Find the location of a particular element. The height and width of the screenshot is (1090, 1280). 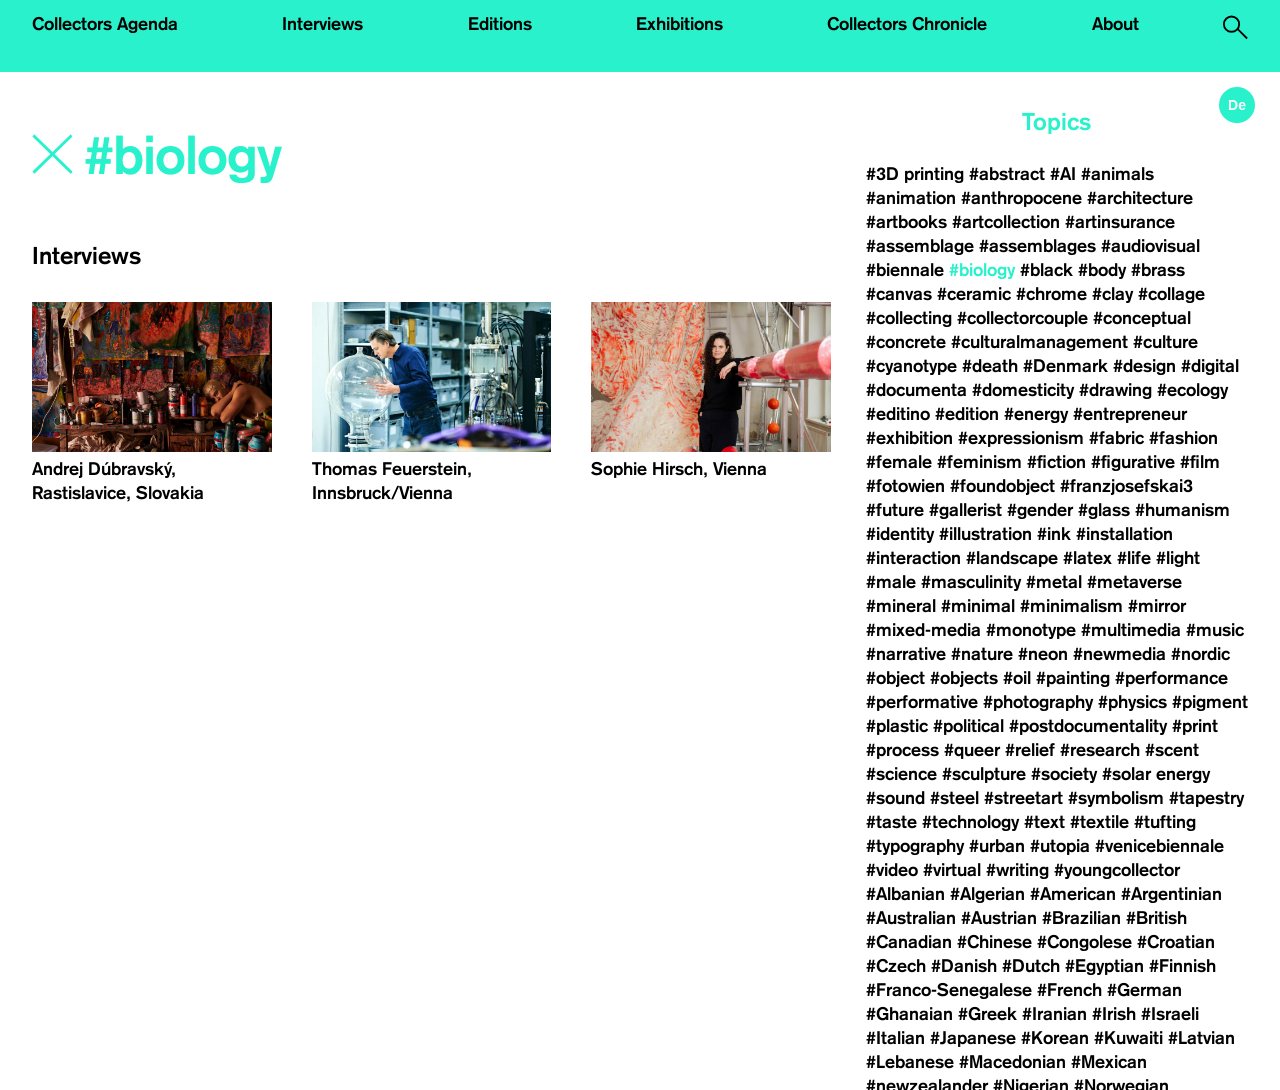

#brass is located at coordinates (1158, 270).